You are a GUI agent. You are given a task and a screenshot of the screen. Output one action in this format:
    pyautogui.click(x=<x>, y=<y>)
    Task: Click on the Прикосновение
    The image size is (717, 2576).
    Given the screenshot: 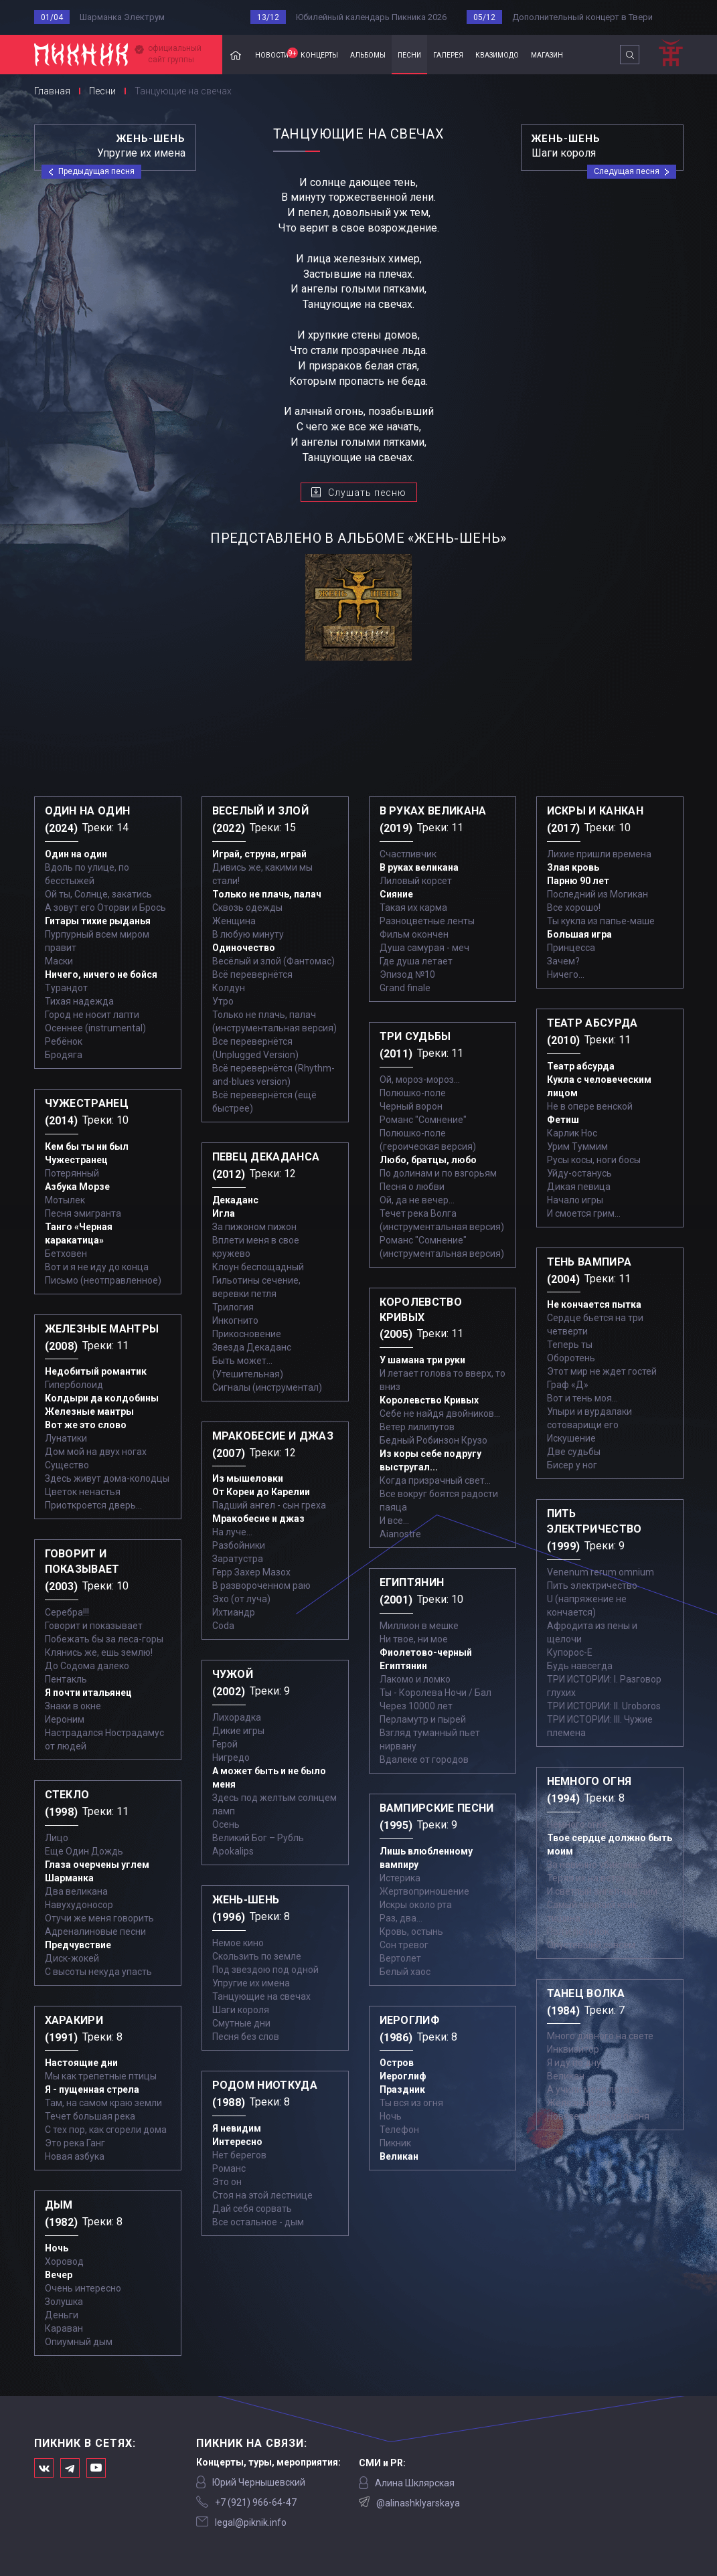 What is the action you would take?
    pyautogui.click(x=246, y=1333)
    